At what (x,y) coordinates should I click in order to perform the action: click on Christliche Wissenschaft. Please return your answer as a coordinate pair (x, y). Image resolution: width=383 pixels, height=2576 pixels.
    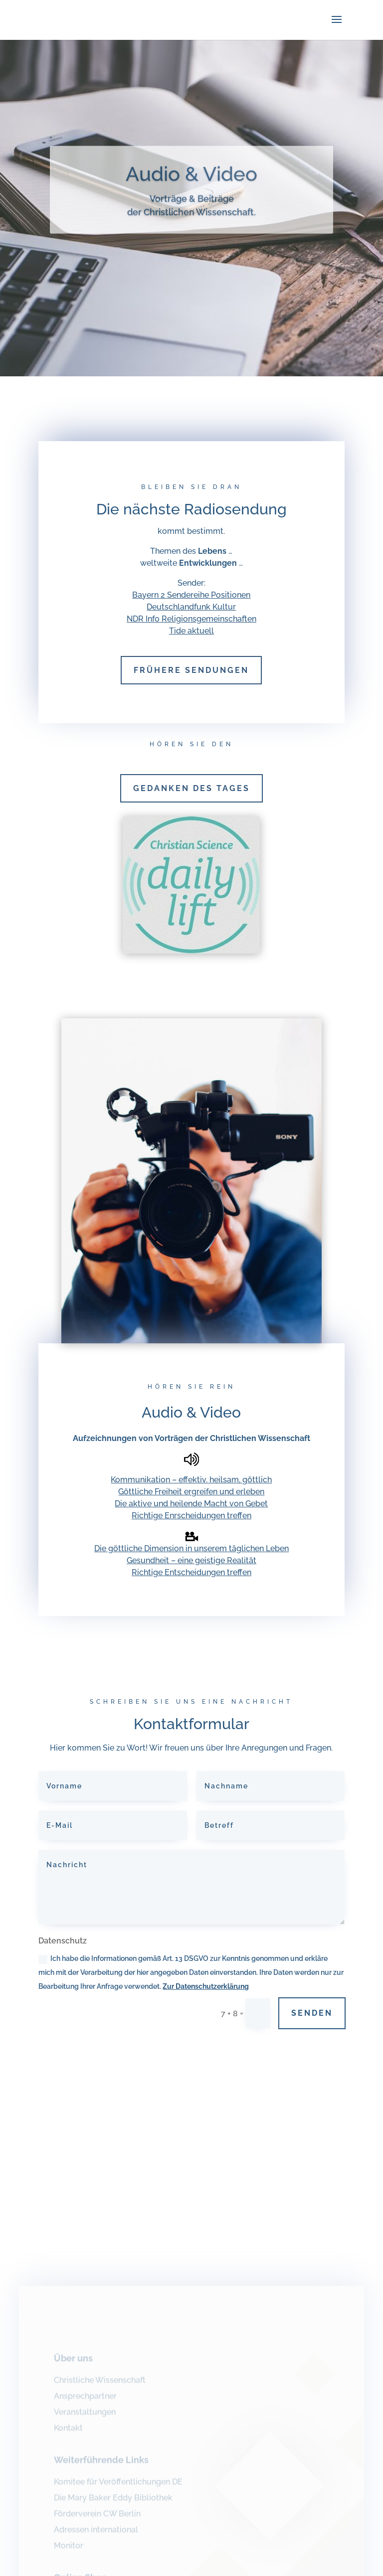
    Looking at the image, I should click on (100, 2385).